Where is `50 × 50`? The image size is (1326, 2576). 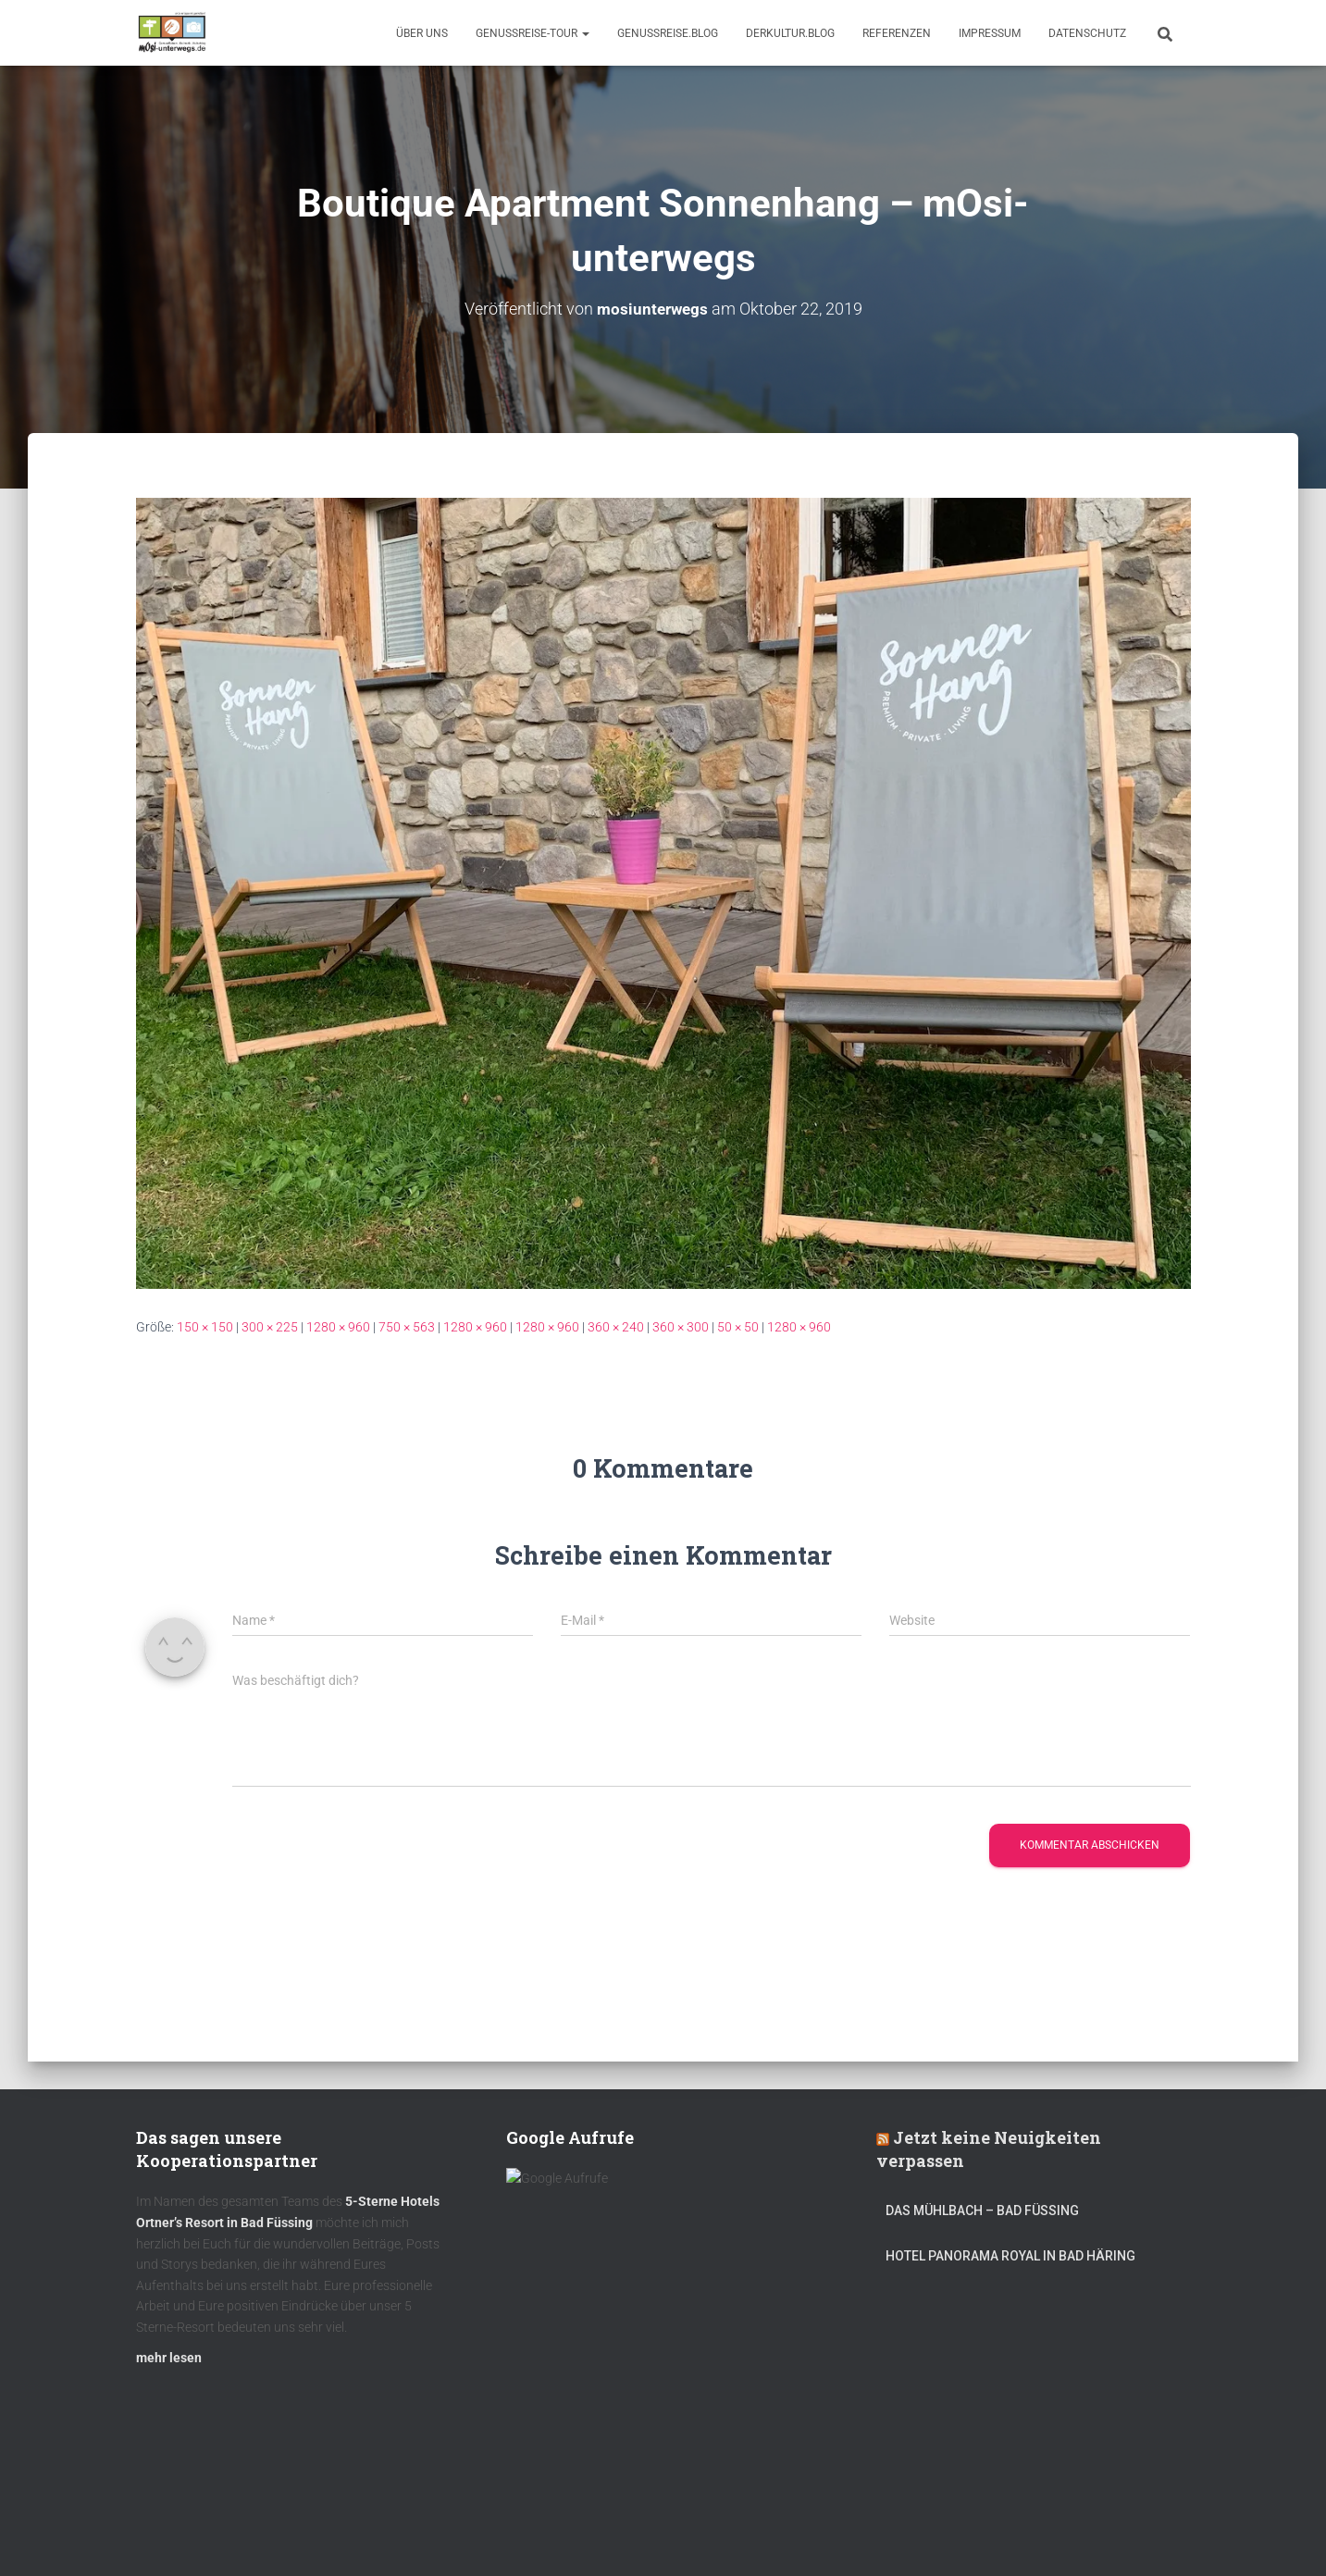 50 × 50 is located at coordinates (738, 1326).